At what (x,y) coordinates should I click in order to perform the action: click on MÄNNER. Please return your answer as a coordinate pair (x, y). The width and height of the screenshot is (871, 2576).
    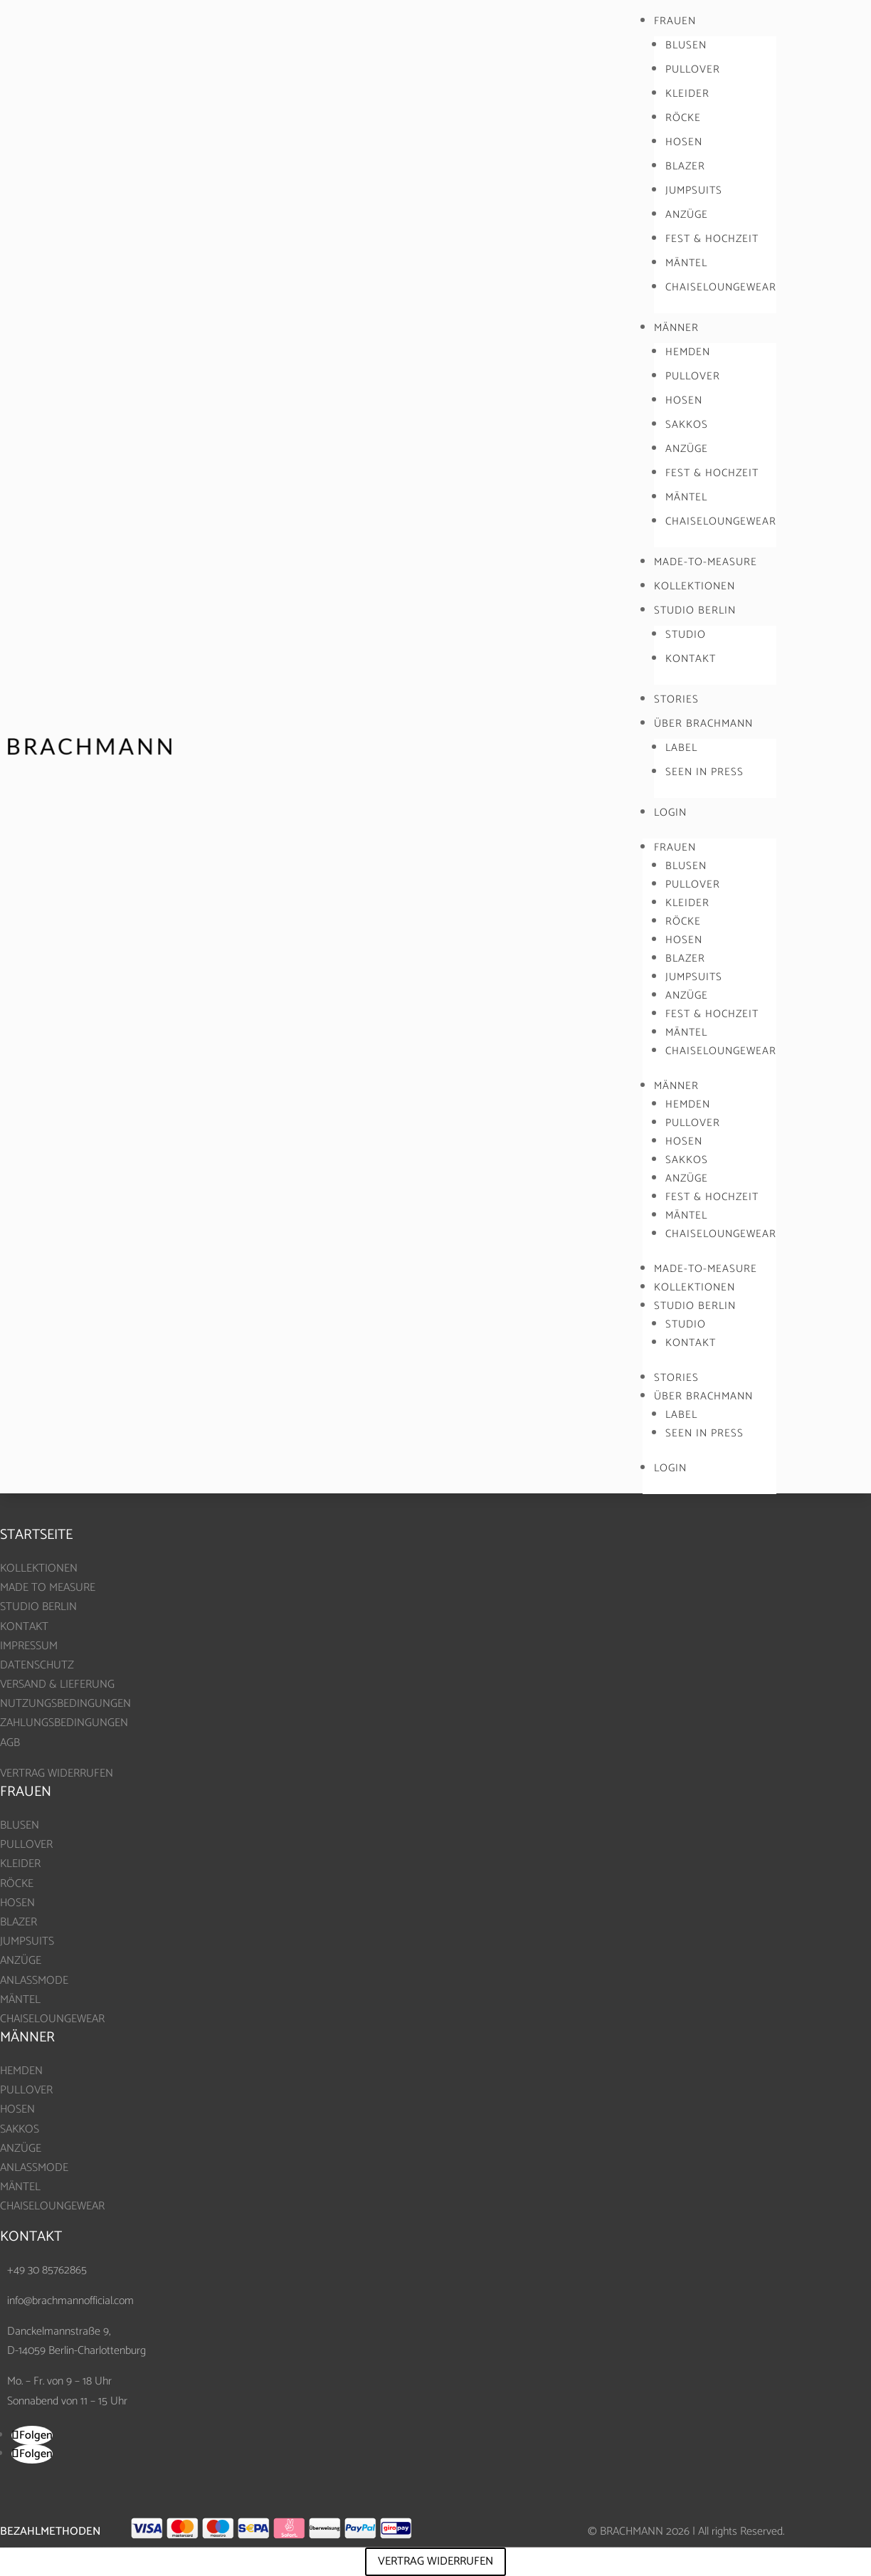
    Looking at the image, I should click on (676, 328).